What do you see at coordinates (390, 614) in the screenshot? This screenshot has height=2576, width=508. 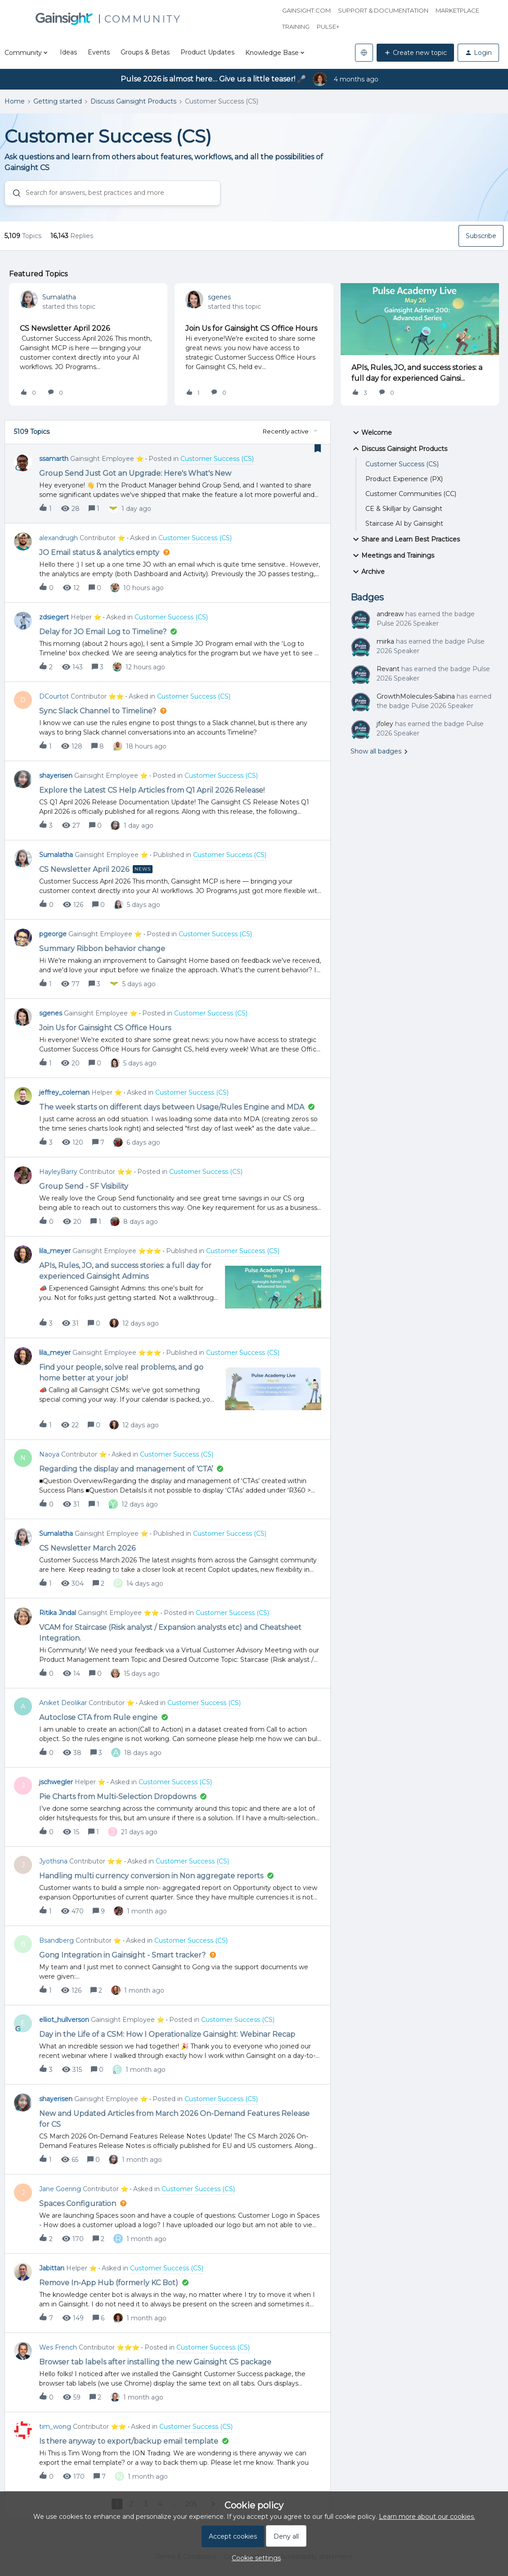 I see `andreaw` at bounding box center [390, 614].